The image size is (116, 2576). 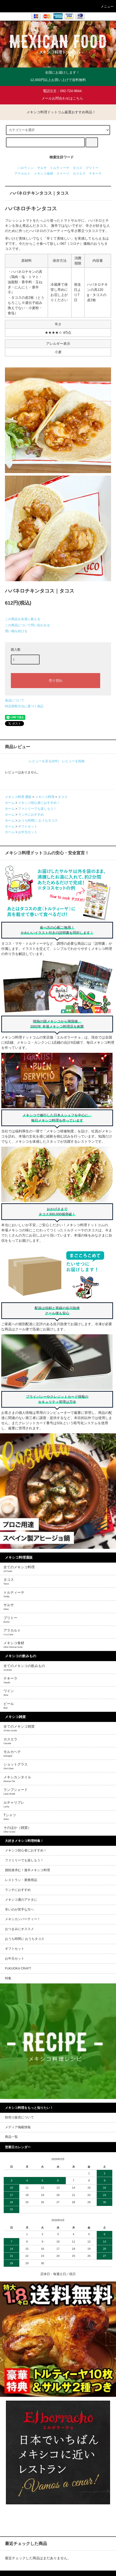 What do you see at coordinates (95, 173) in the screenshot?
I see `テキーラ` at bounding box center [95, 173].